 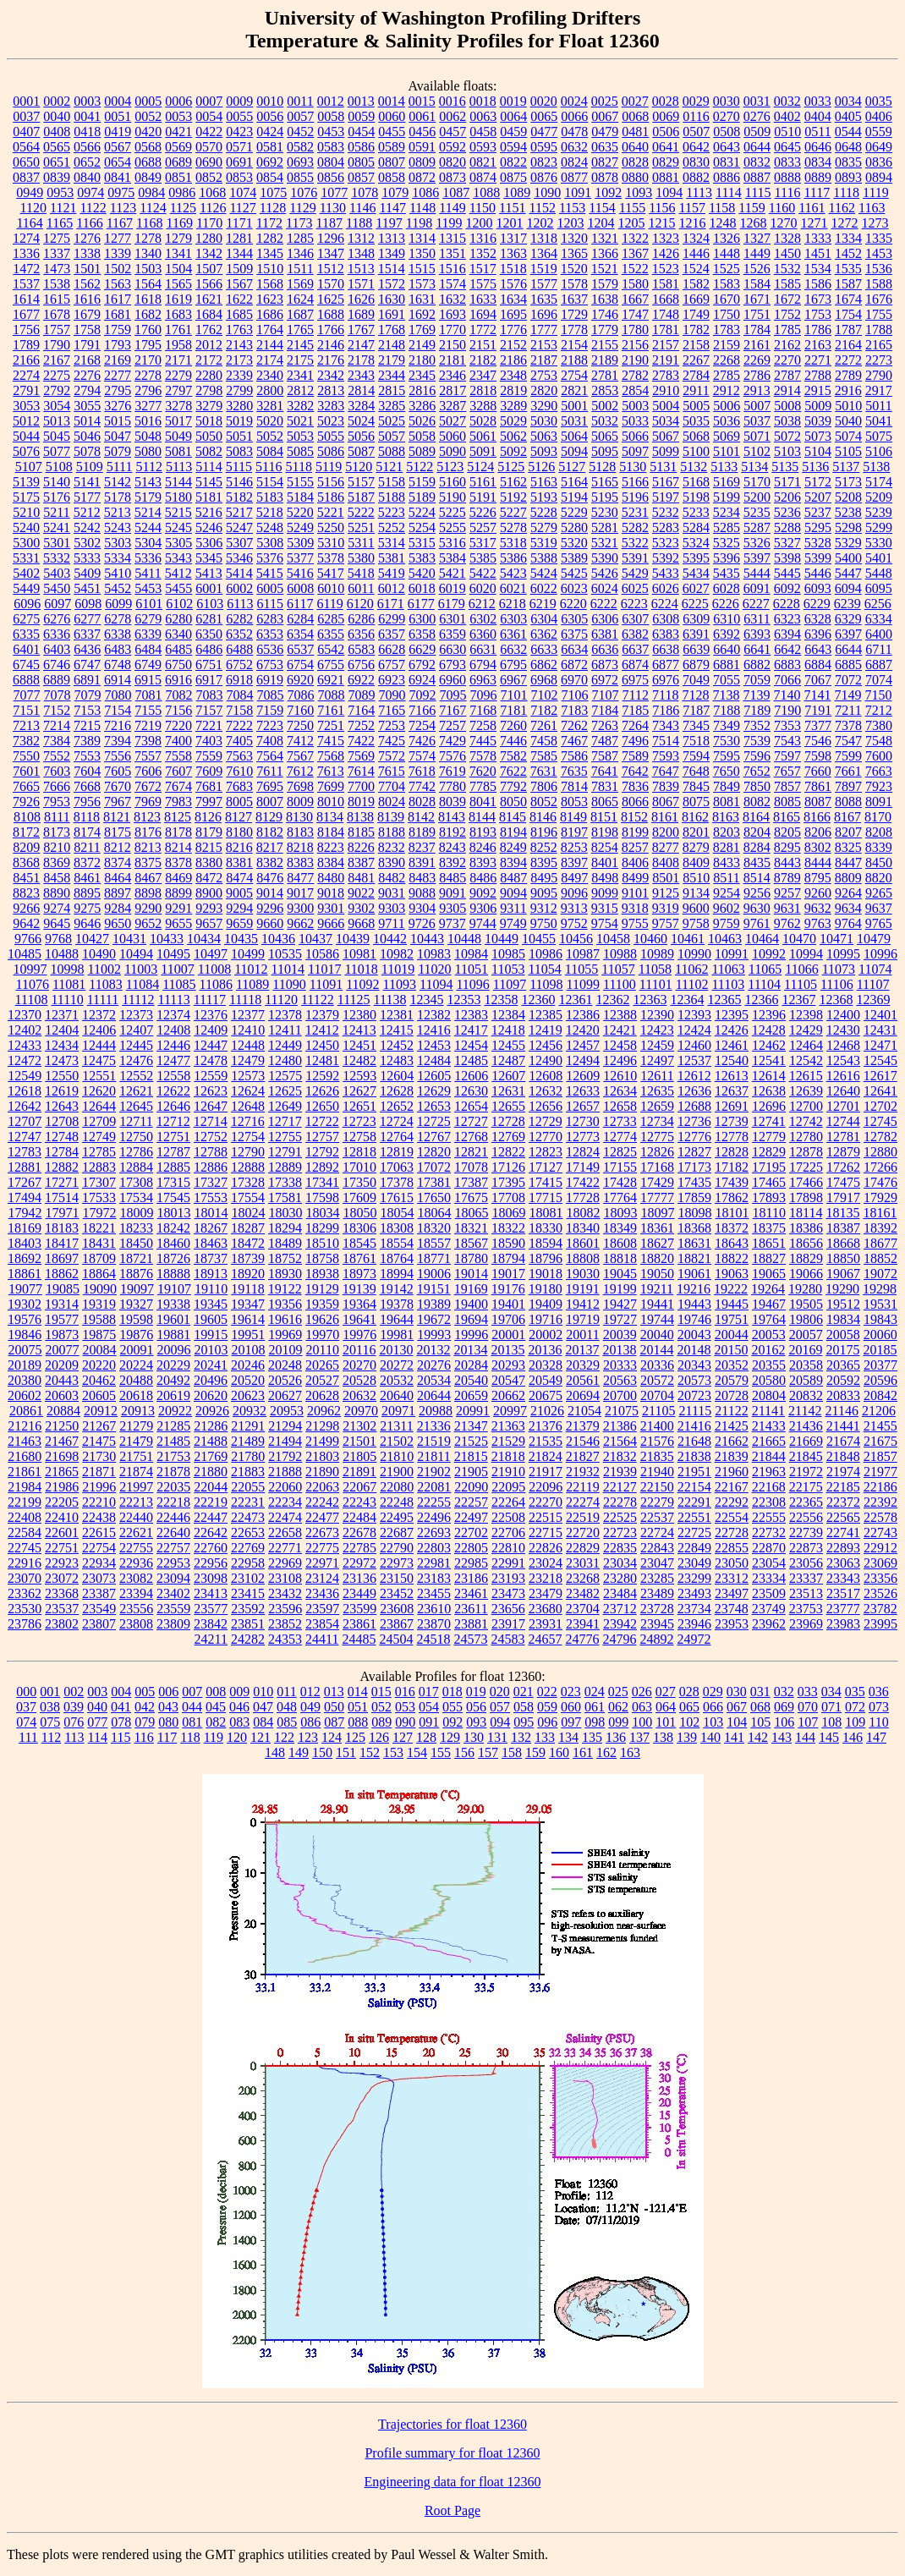 What do you see at coordinates (178, 786) in the screenshot?
I see `7674` at bounding box center [178, 786].